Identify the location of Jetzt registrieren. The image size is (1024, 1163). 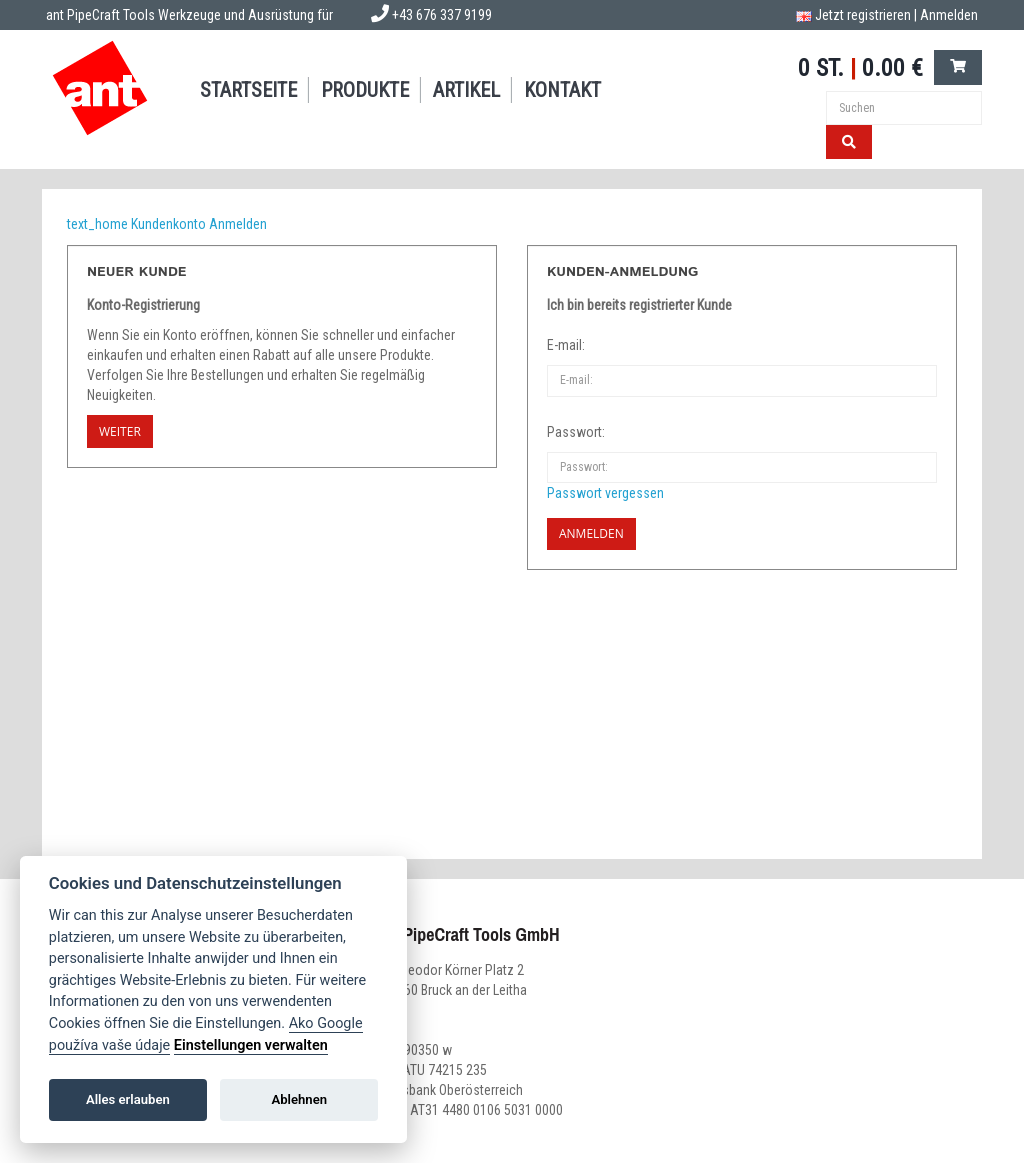
(863, 15).